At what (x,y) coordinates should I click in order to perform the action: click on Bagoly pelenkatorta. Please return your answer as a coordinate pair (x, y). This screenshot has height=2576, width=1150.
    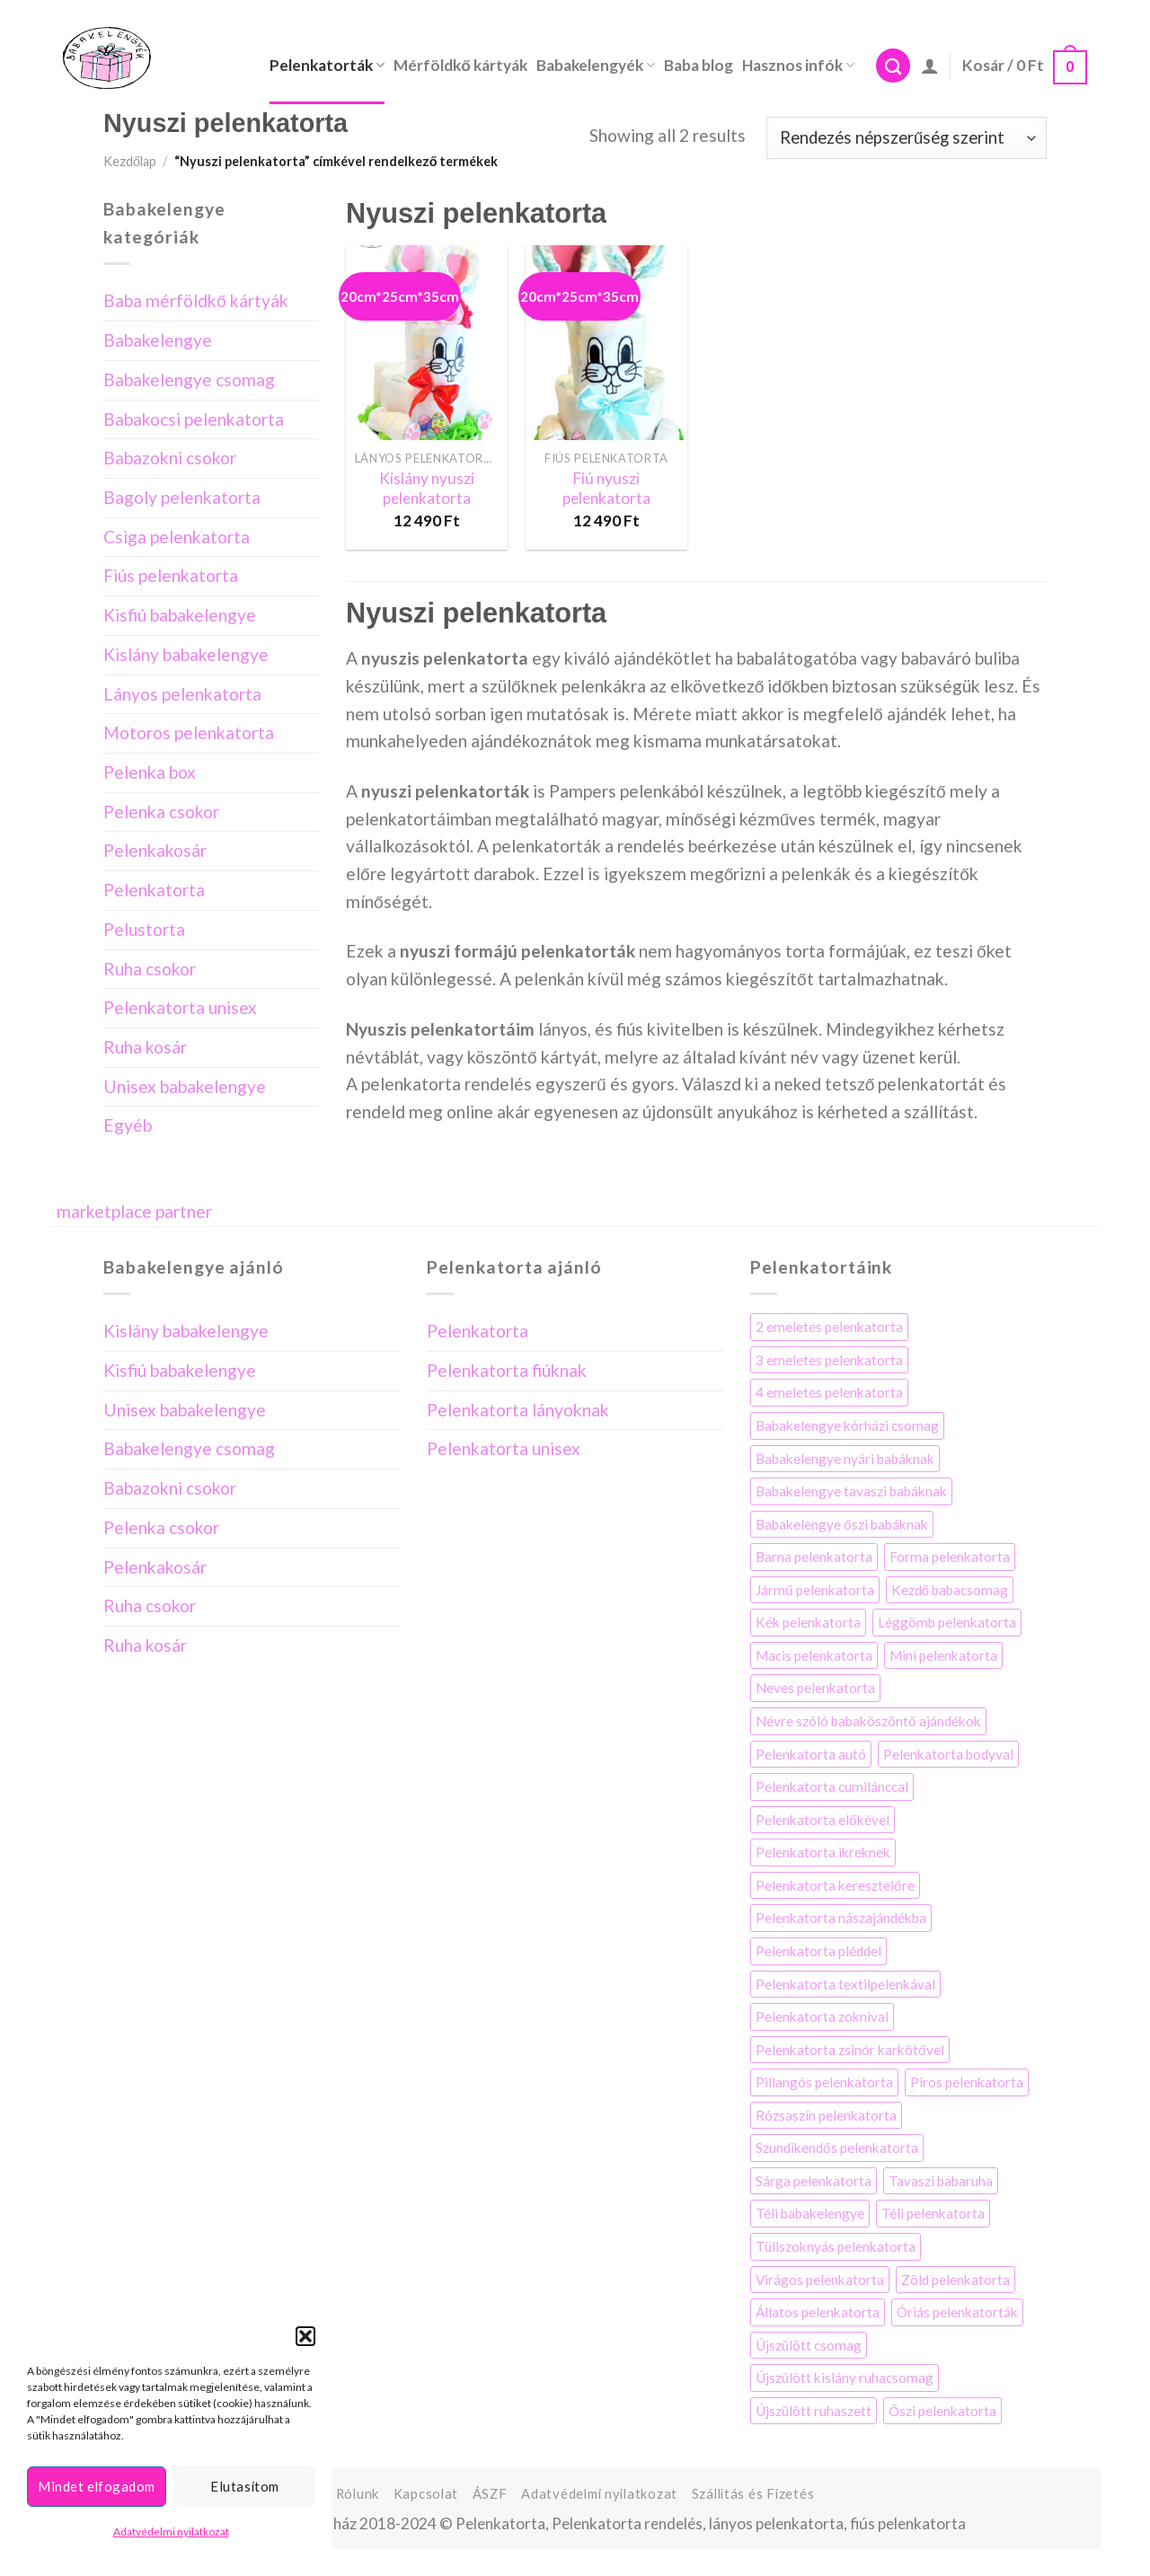
    Looking at the image, I should click on (182, 497).